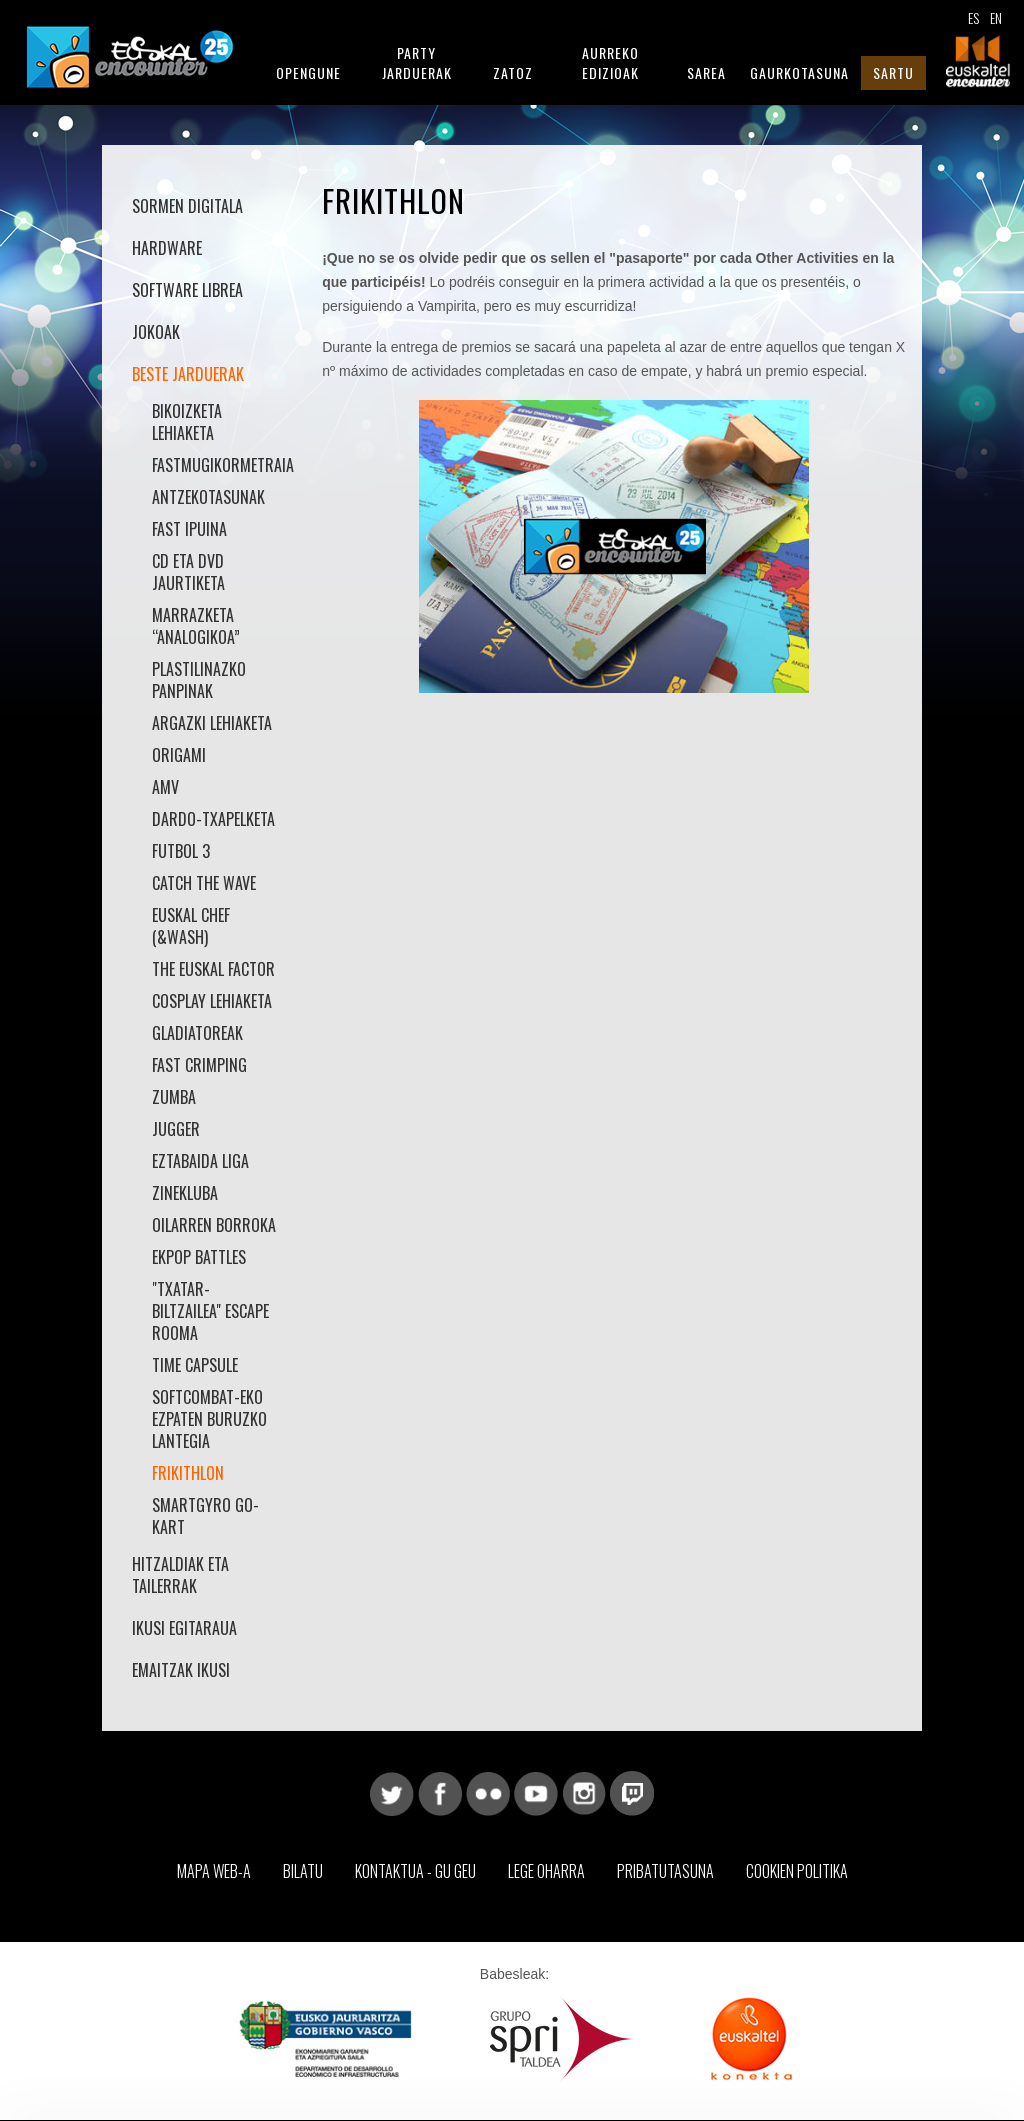 The width and height of the screenshot is (1024, 2121). What do you see at coordinates (513, 72) in the screenshot?
I see `Zatoz` at bounding box center [513, 72].